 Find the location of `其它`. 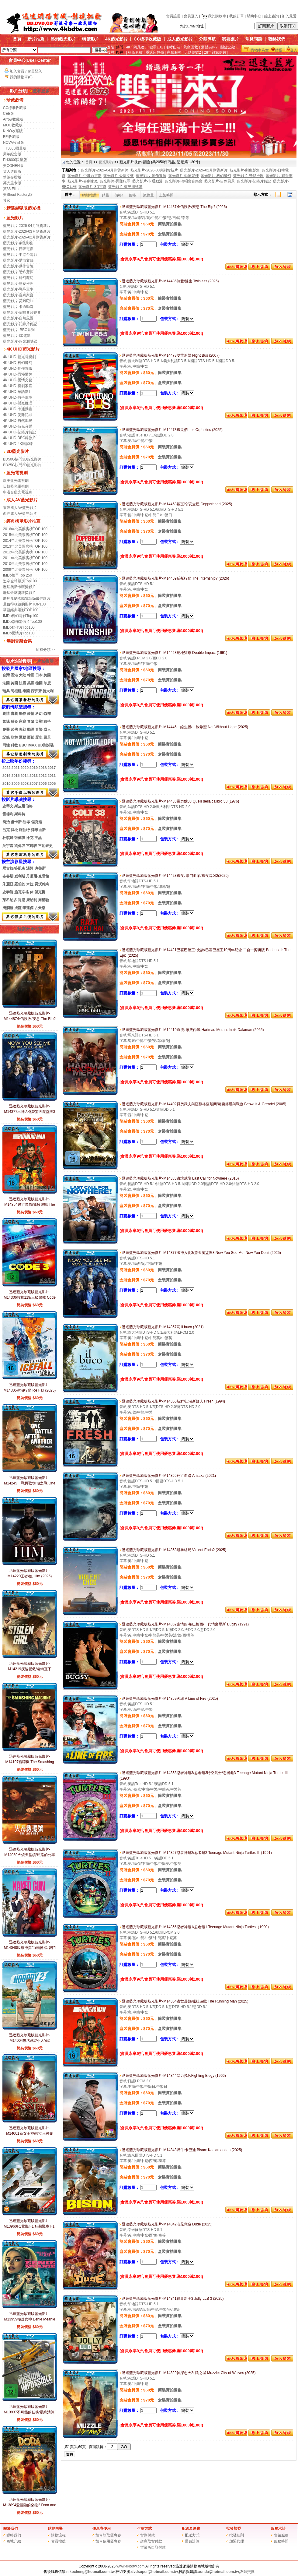

其它 is located at coordinates (6, 200).